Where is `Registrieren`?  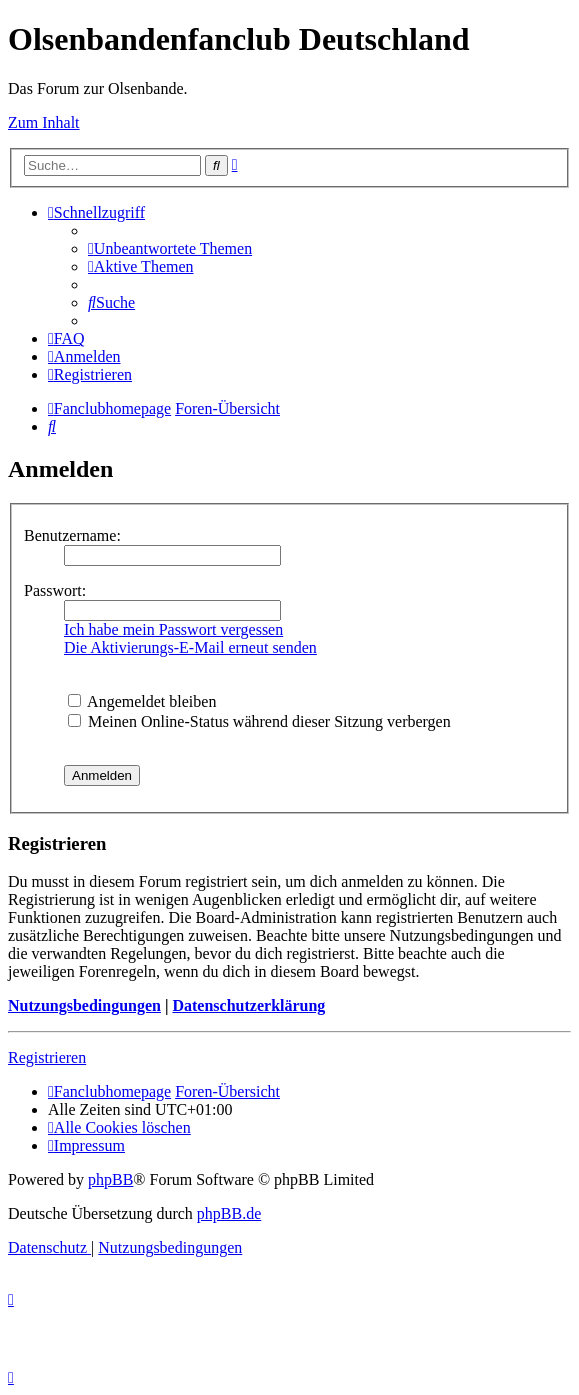 Registrieren is located at coordinates (47, 1057).